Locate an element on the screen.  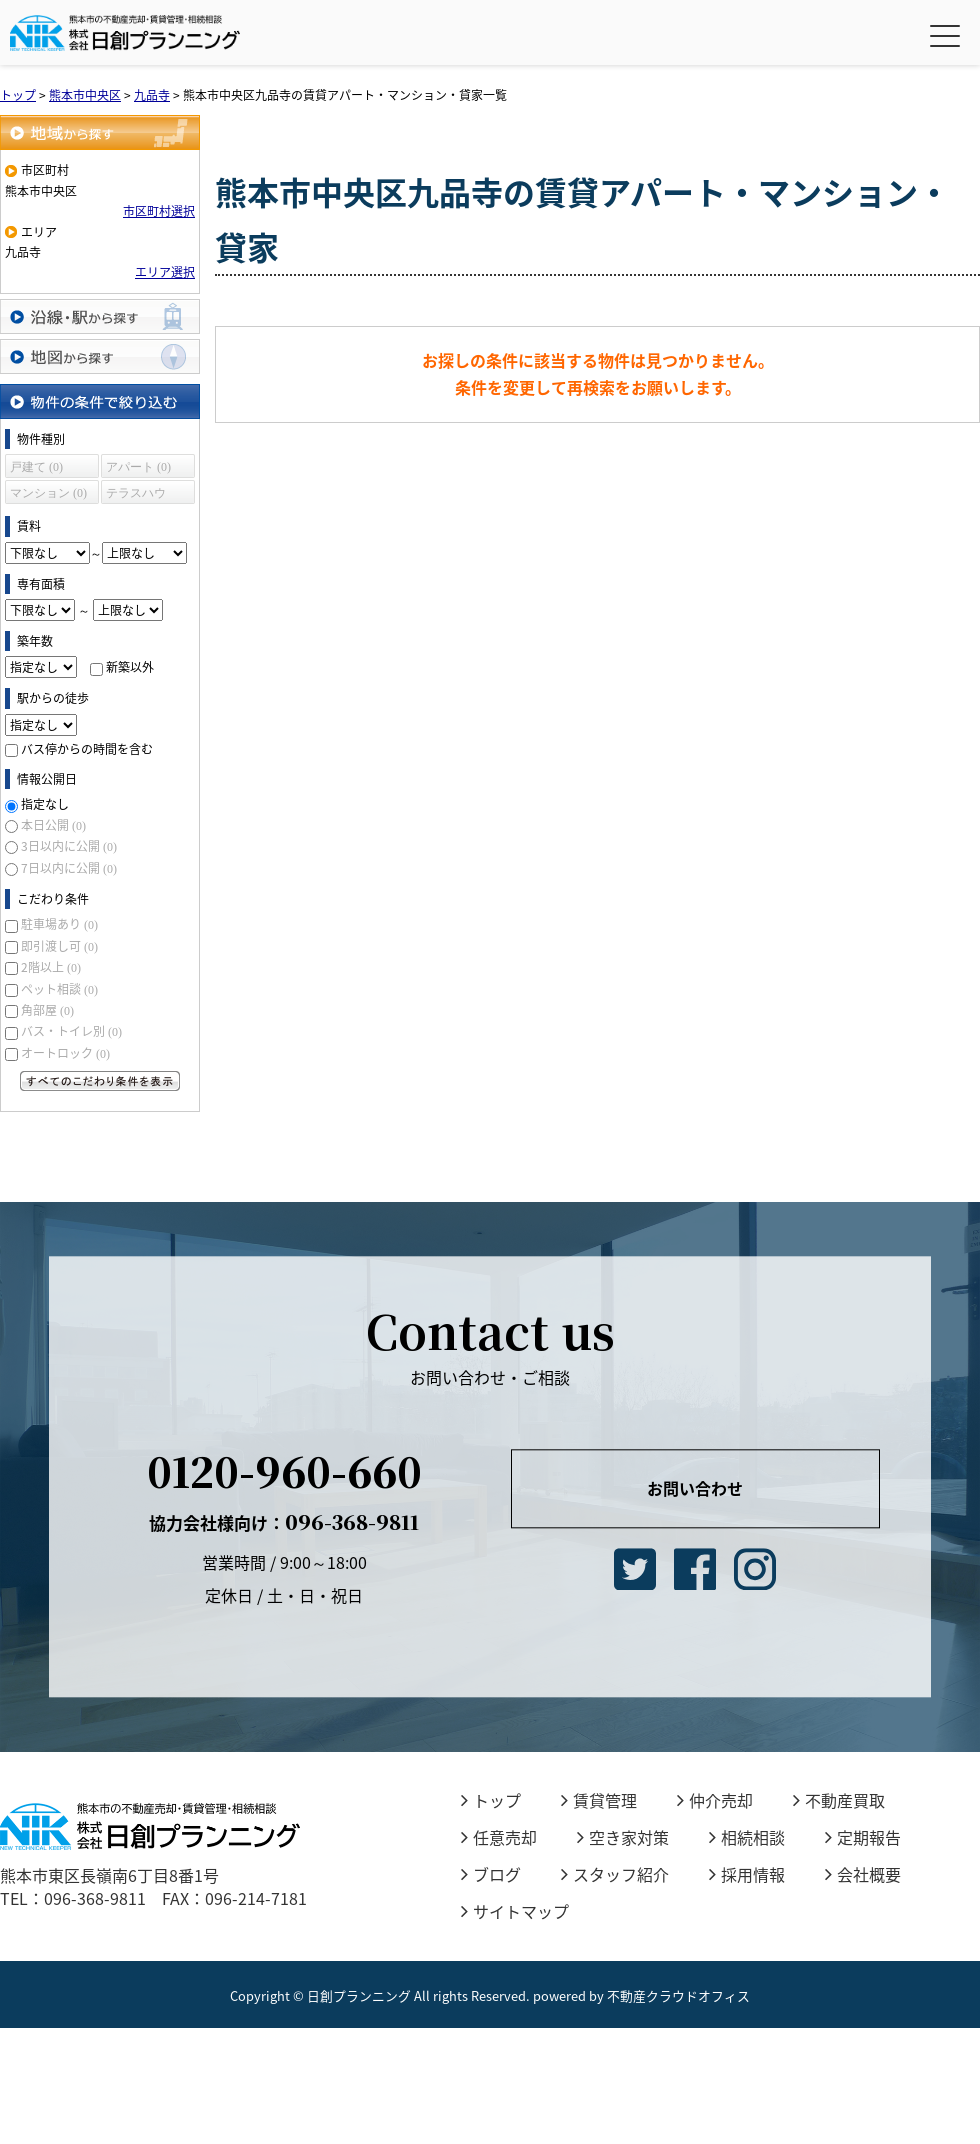
テラスハウス (0) is located at coordinates (136, 495).